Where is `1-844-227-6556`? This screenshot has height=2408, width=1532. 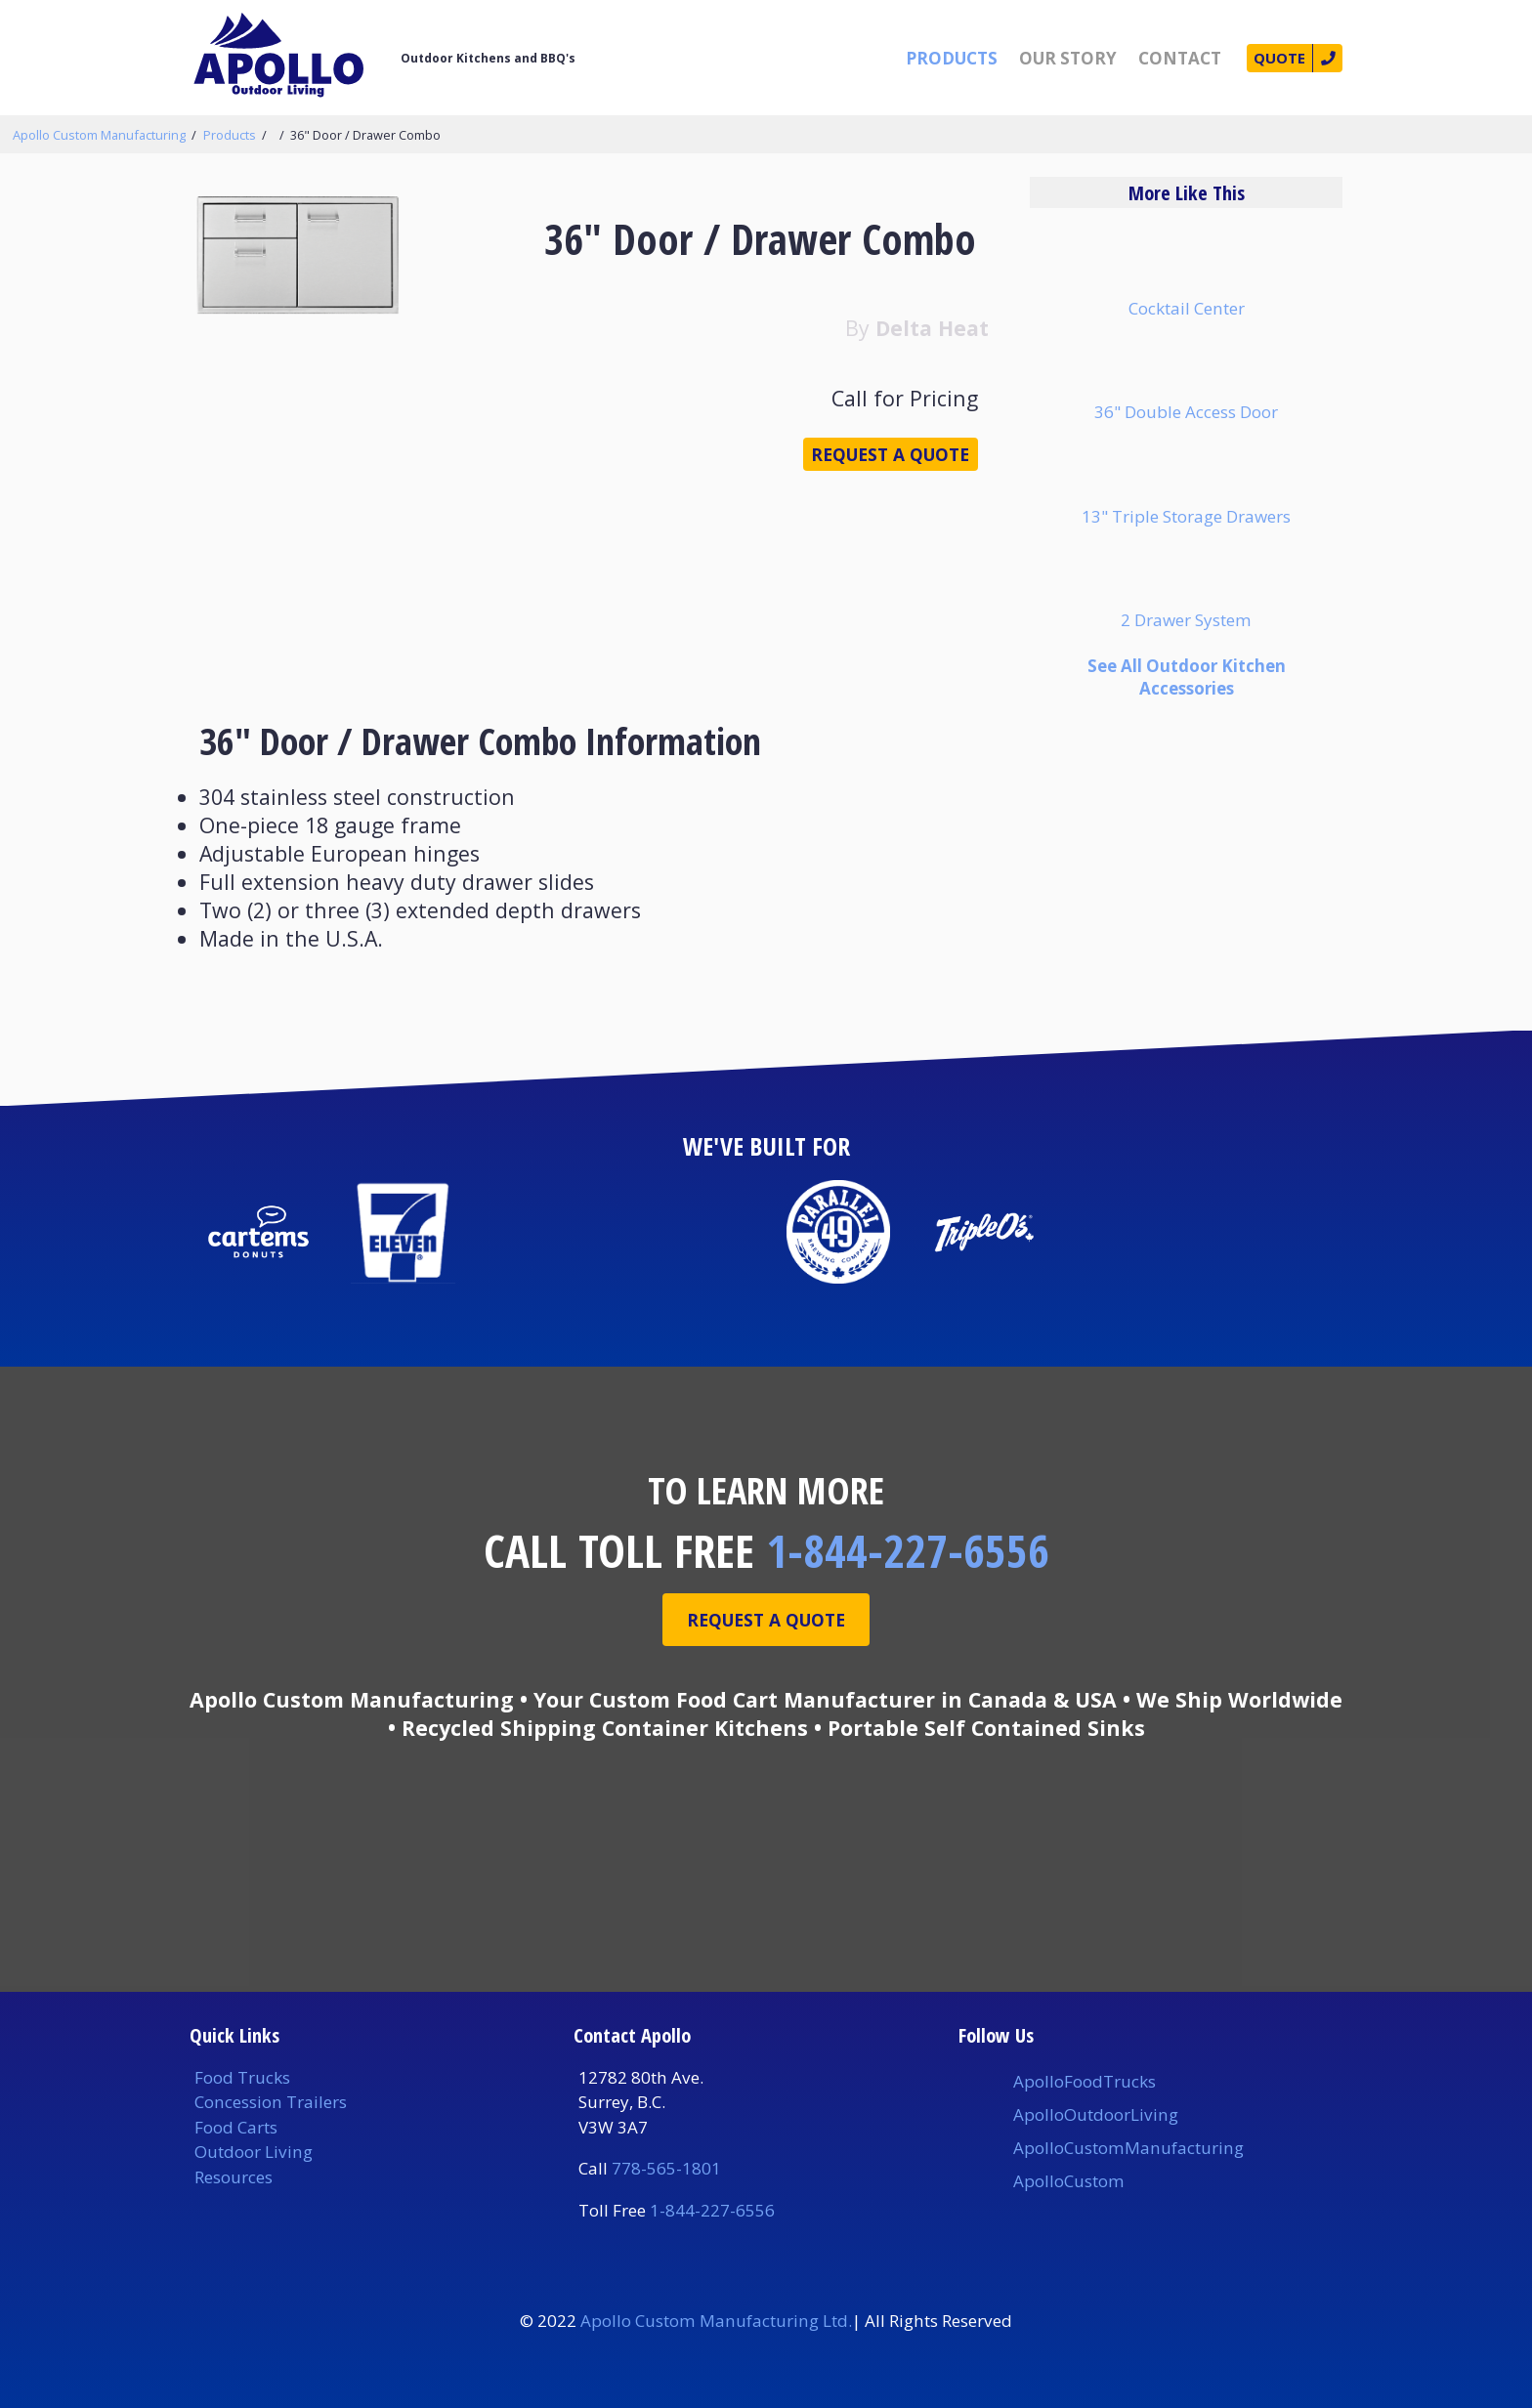 1-844-227-6556 is located at coordinates (907, 1550).